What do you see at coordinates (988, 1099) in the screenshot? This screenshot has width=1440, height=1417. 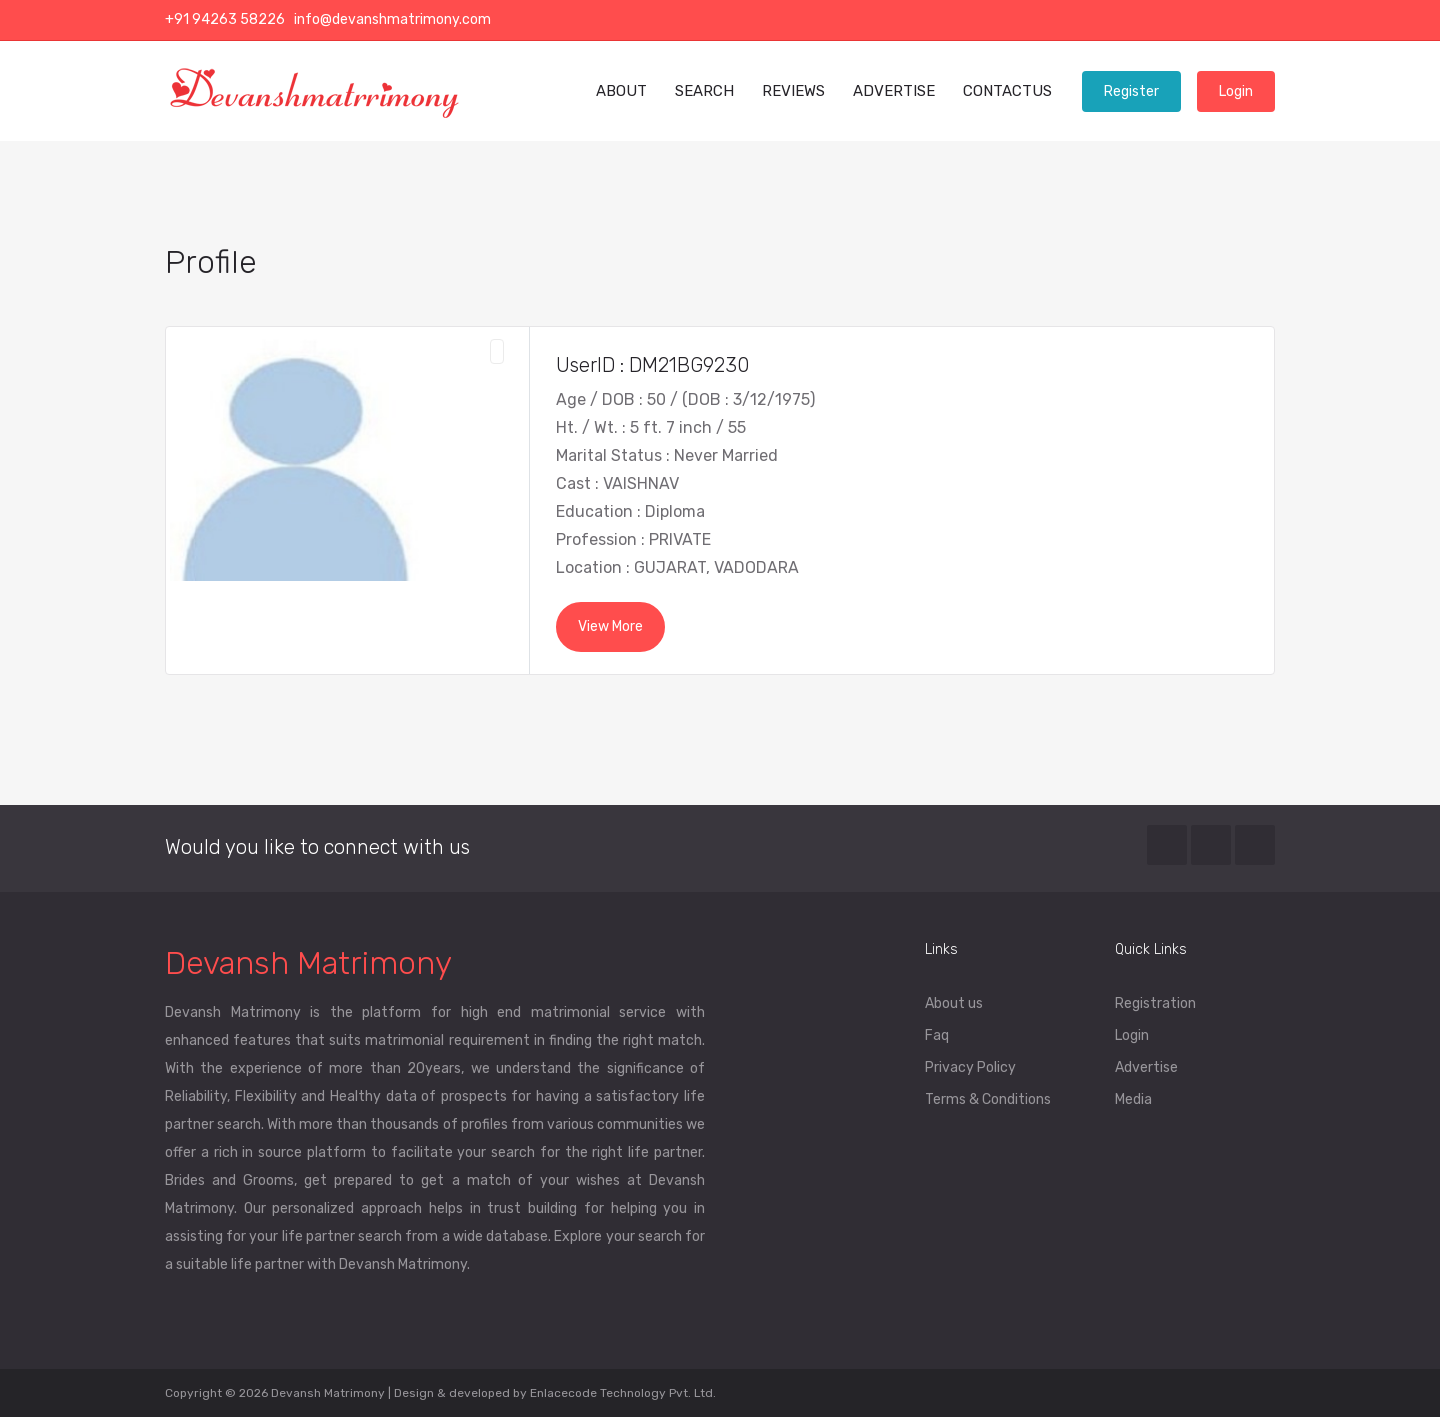 I see `Terms & Conditions` at bounding box center [988, 1099].